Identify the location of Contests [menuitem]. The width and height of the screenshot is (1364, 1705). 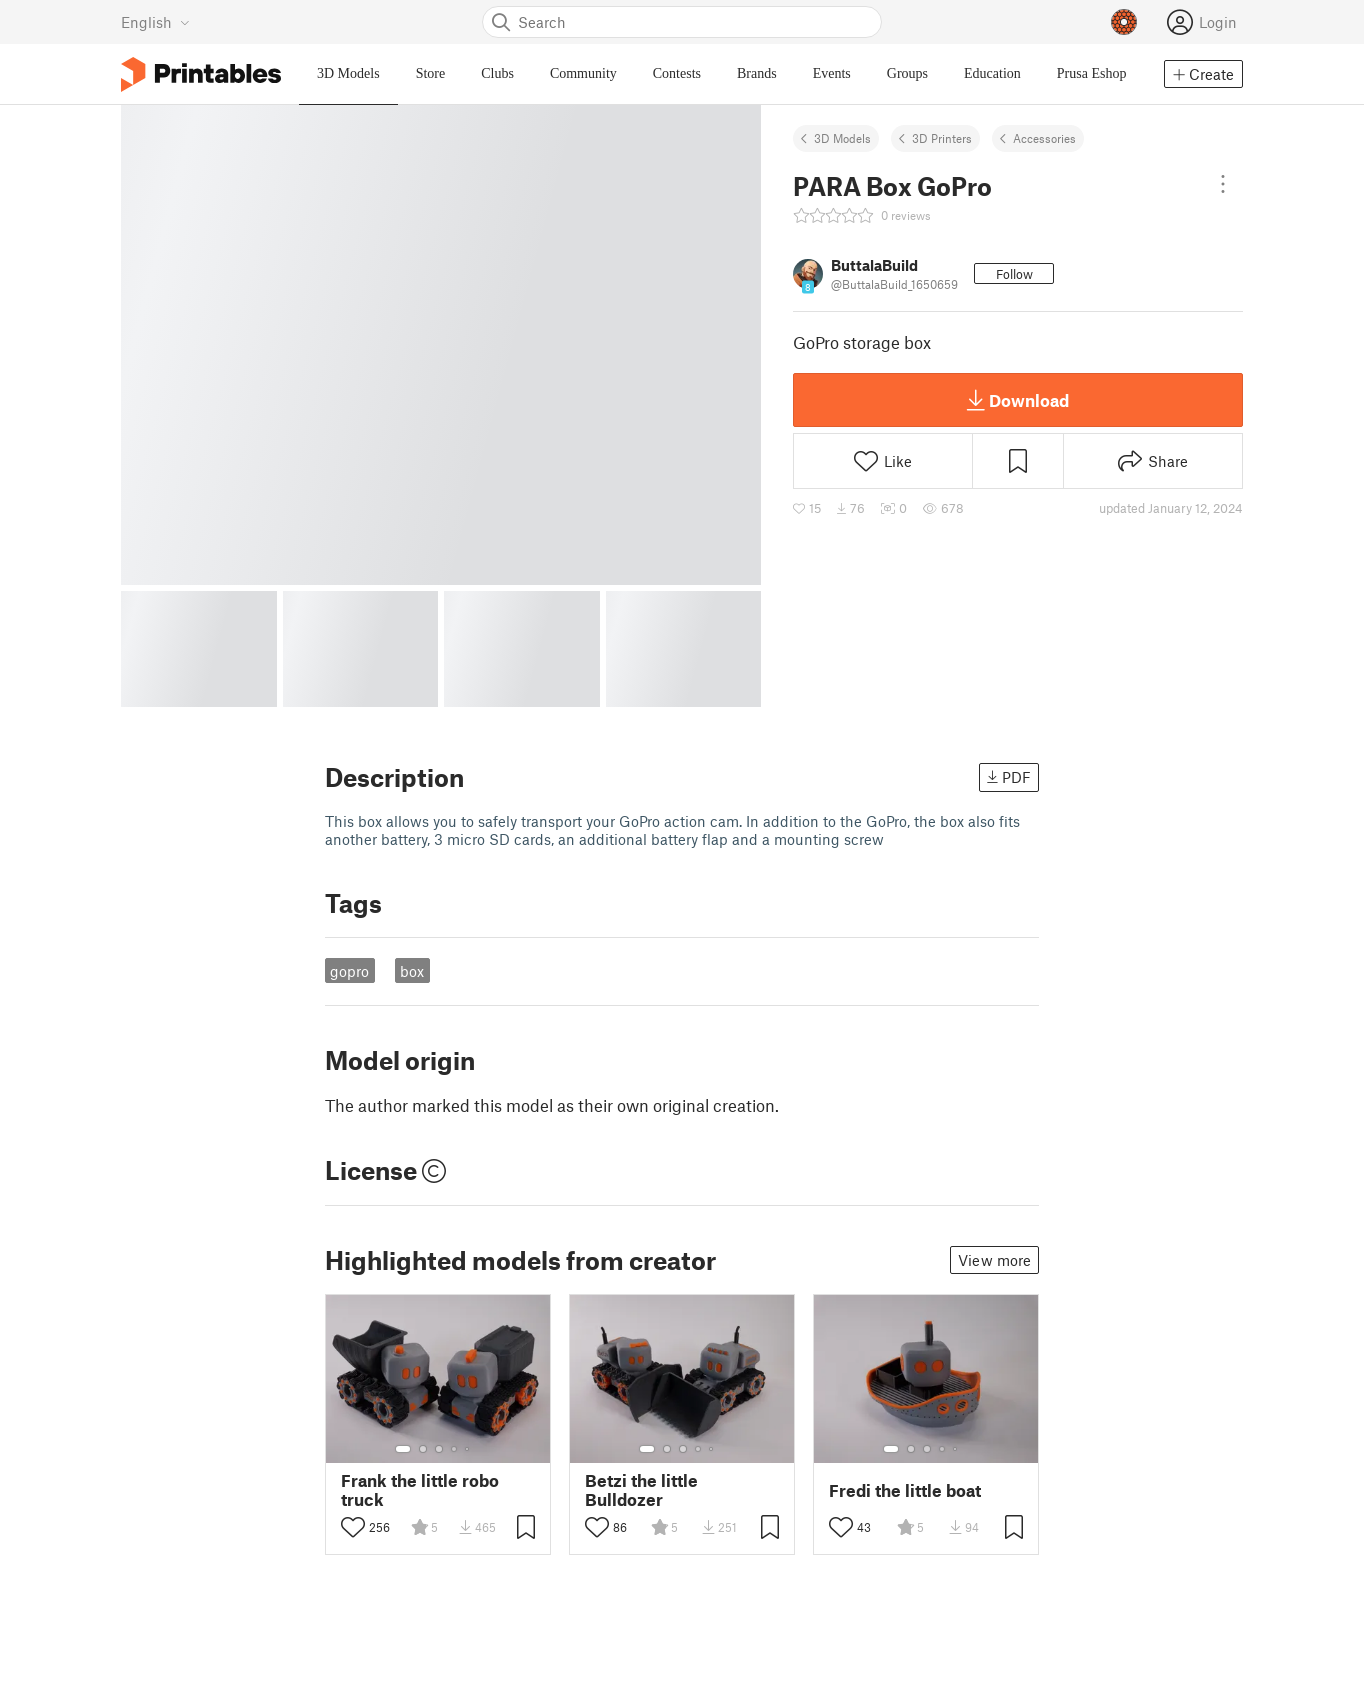
(677, 73).